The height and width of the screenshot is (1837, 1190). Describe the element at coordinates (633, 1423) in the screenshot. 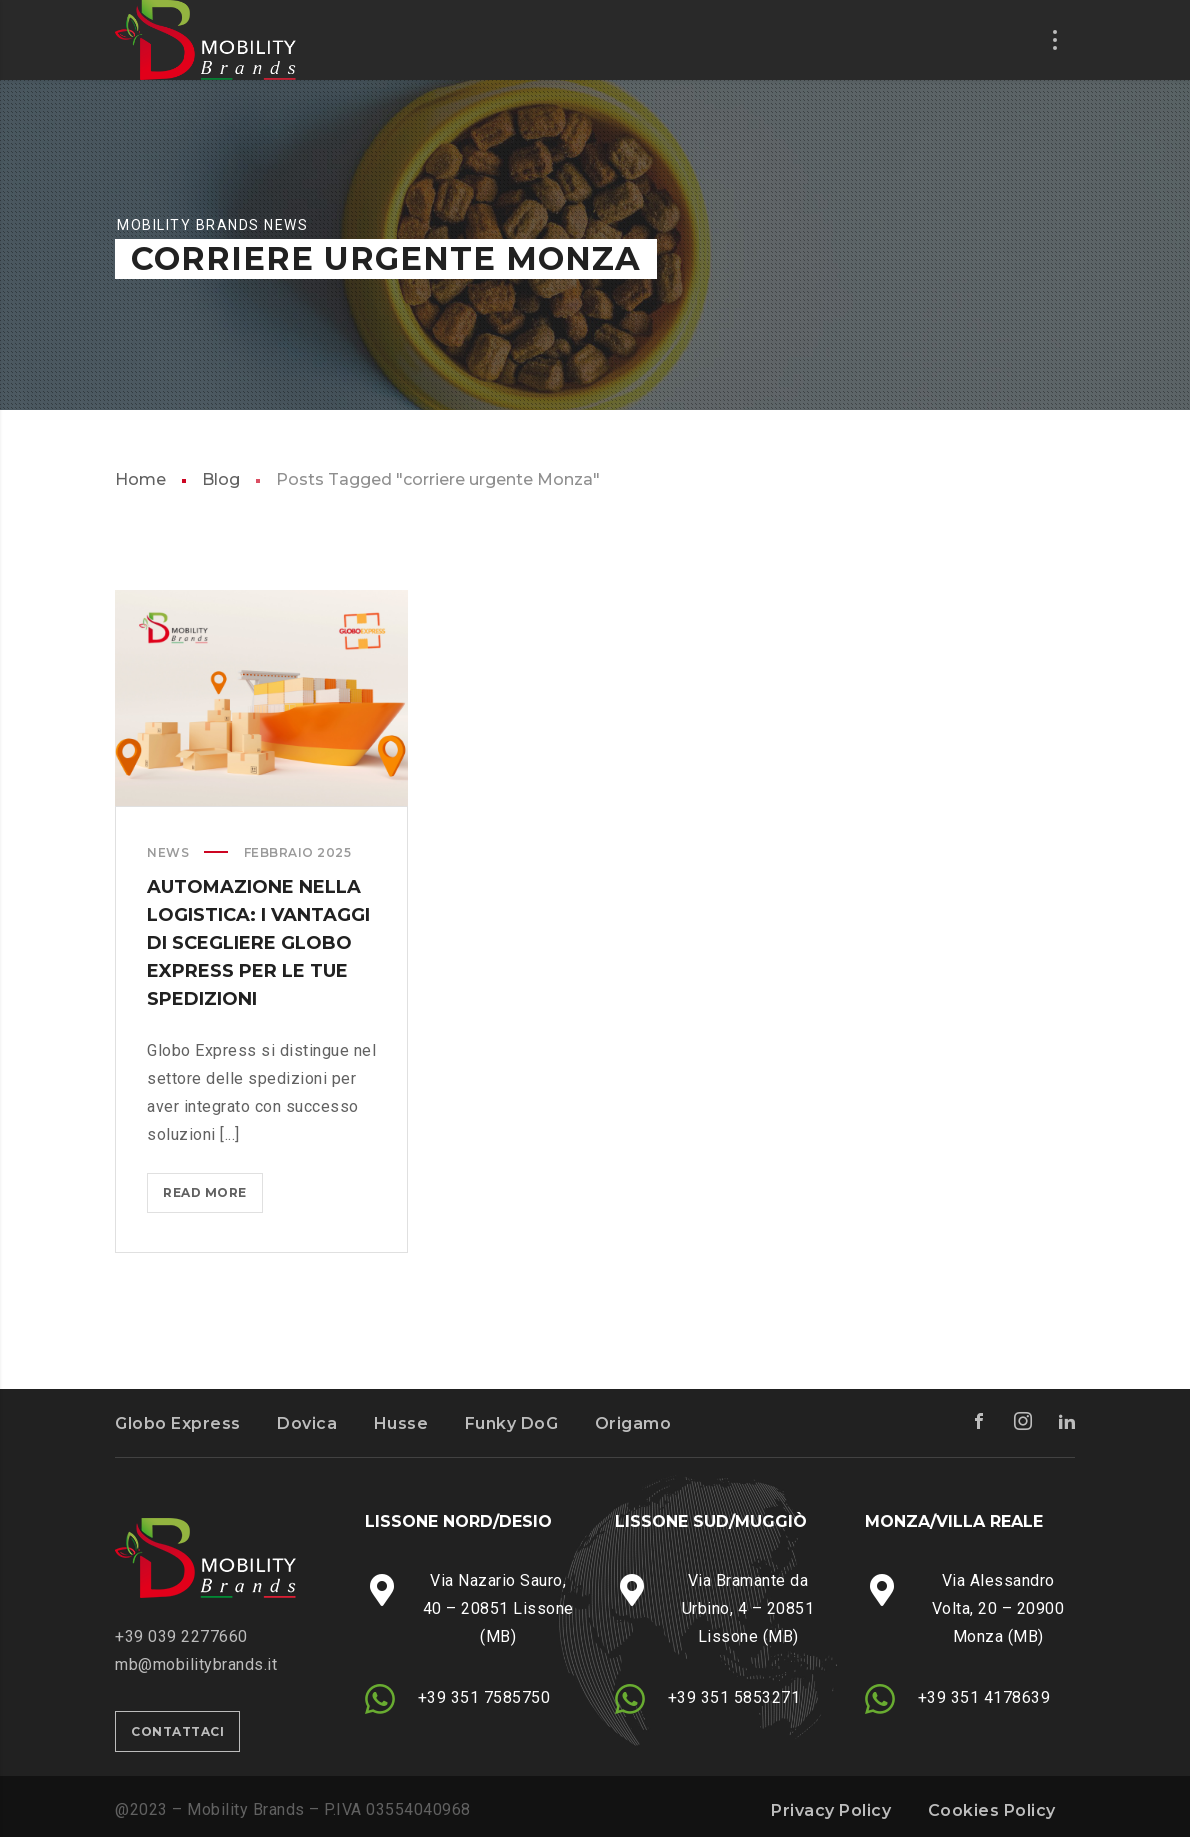

I see `Origamo` at that location.